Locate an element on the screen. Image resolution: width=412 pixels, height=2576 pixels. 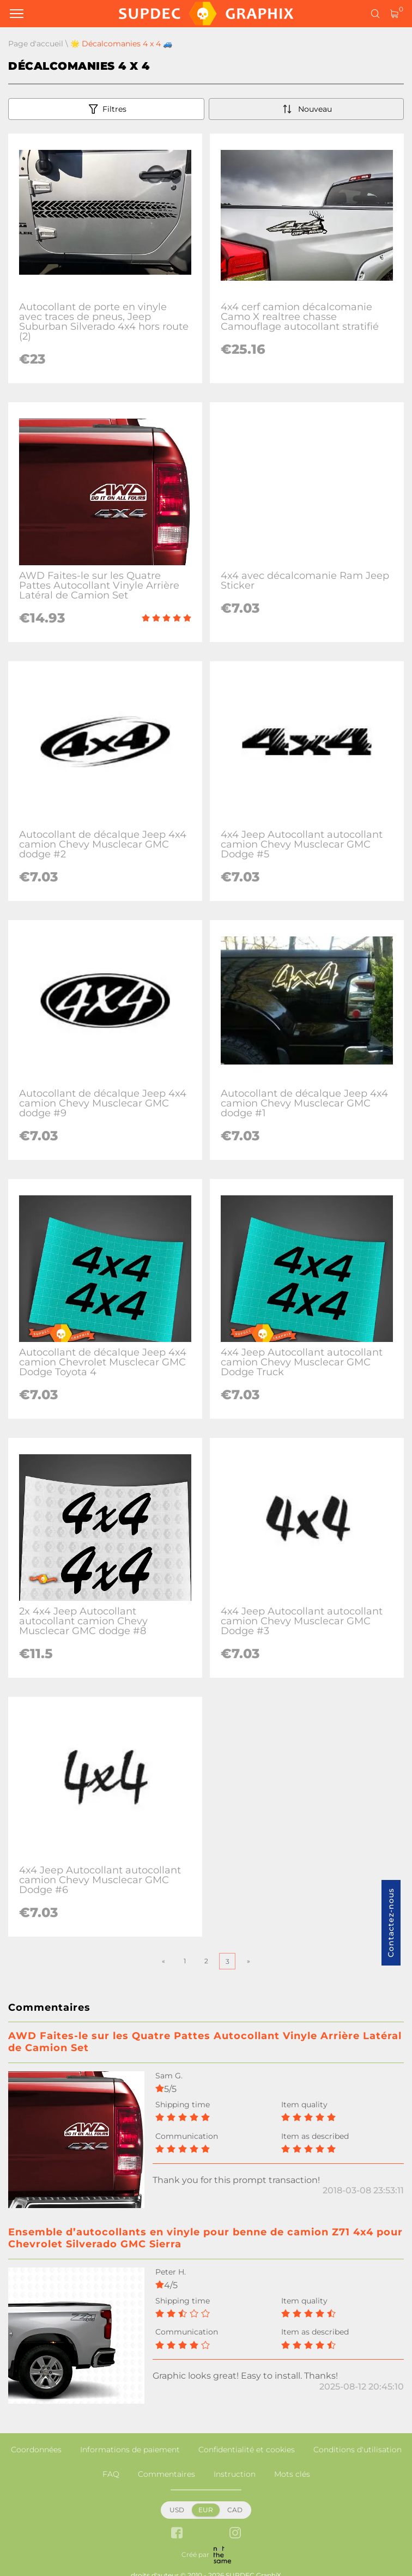
AWD Faites-le sur les Quatre Pattes Autocollant Vinyle Arrière Latéral de Camion Set is located at coordinates (205, 2042).